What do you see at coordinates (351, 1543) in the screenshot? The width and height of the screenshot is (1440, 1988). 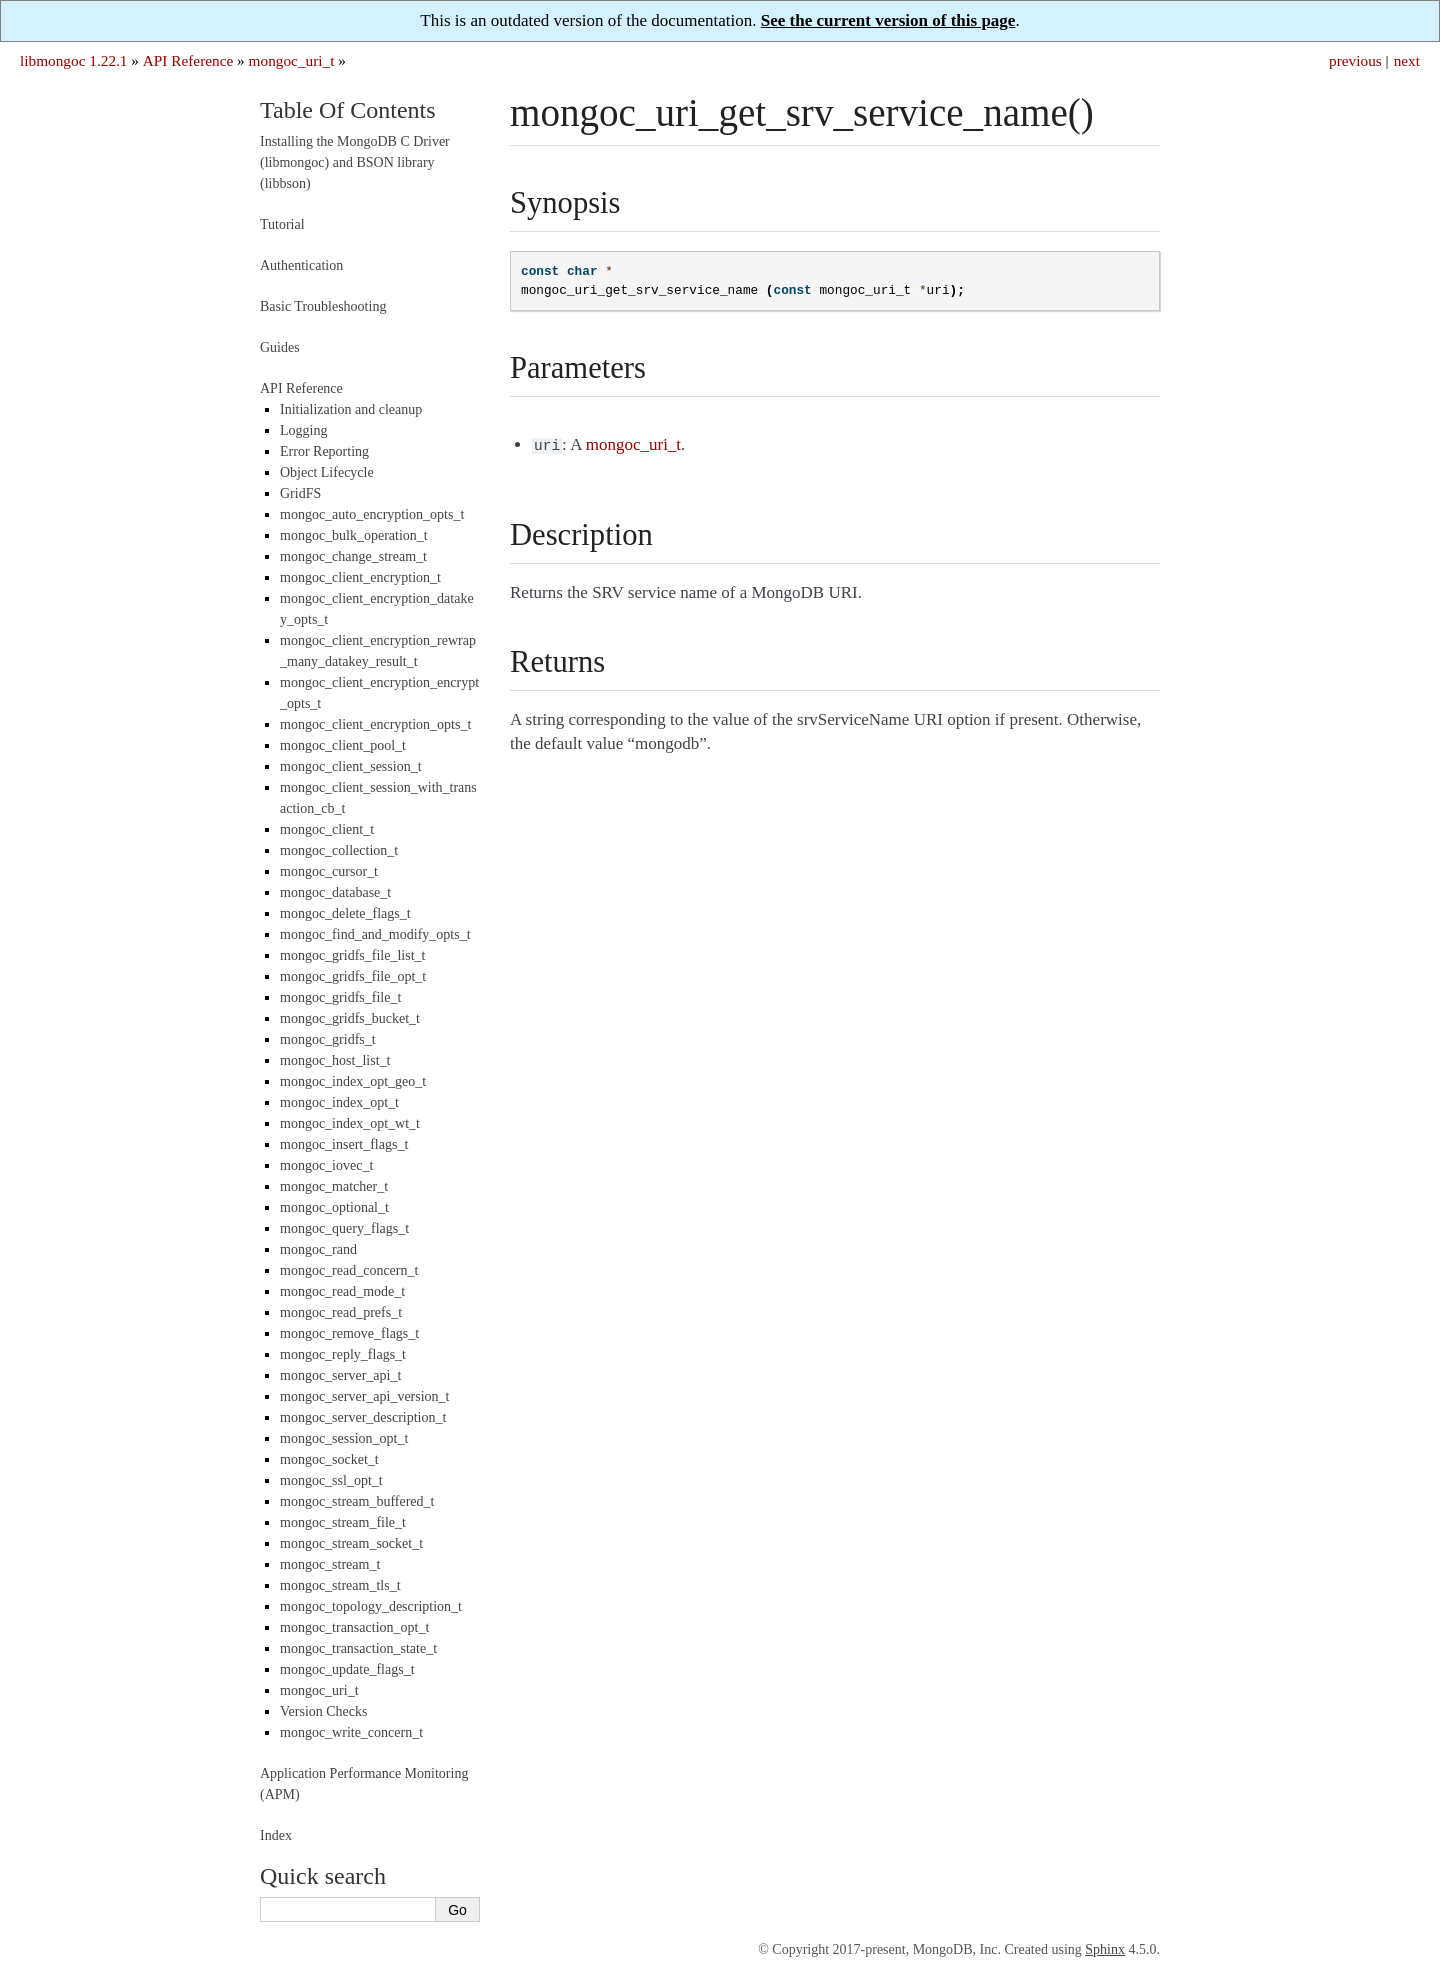 I see `mongoc_stream_socket_t` at bounding box center [351, 1543].